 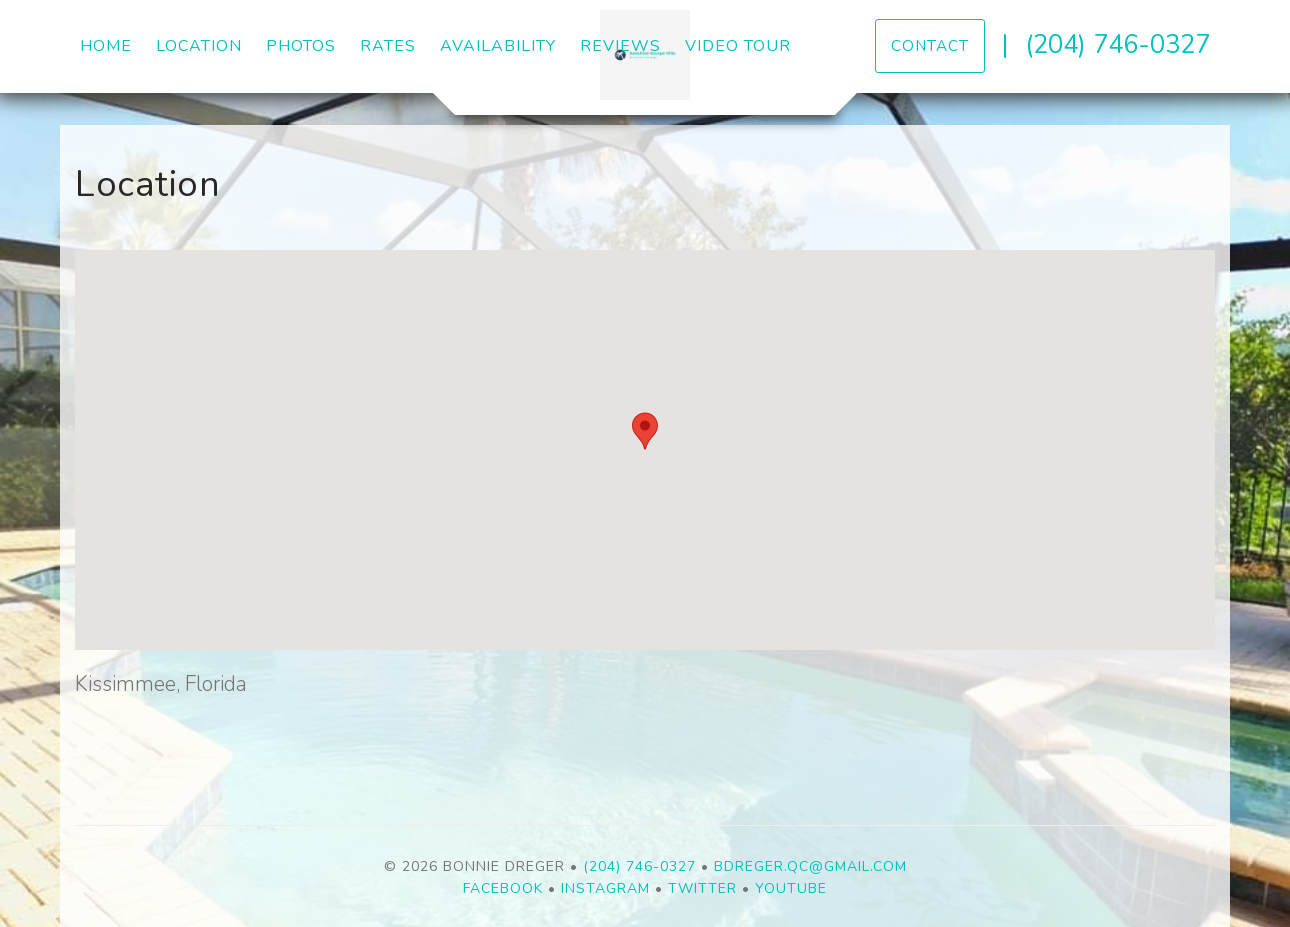 I want to click on Reviews, so click(x=620, y=46).